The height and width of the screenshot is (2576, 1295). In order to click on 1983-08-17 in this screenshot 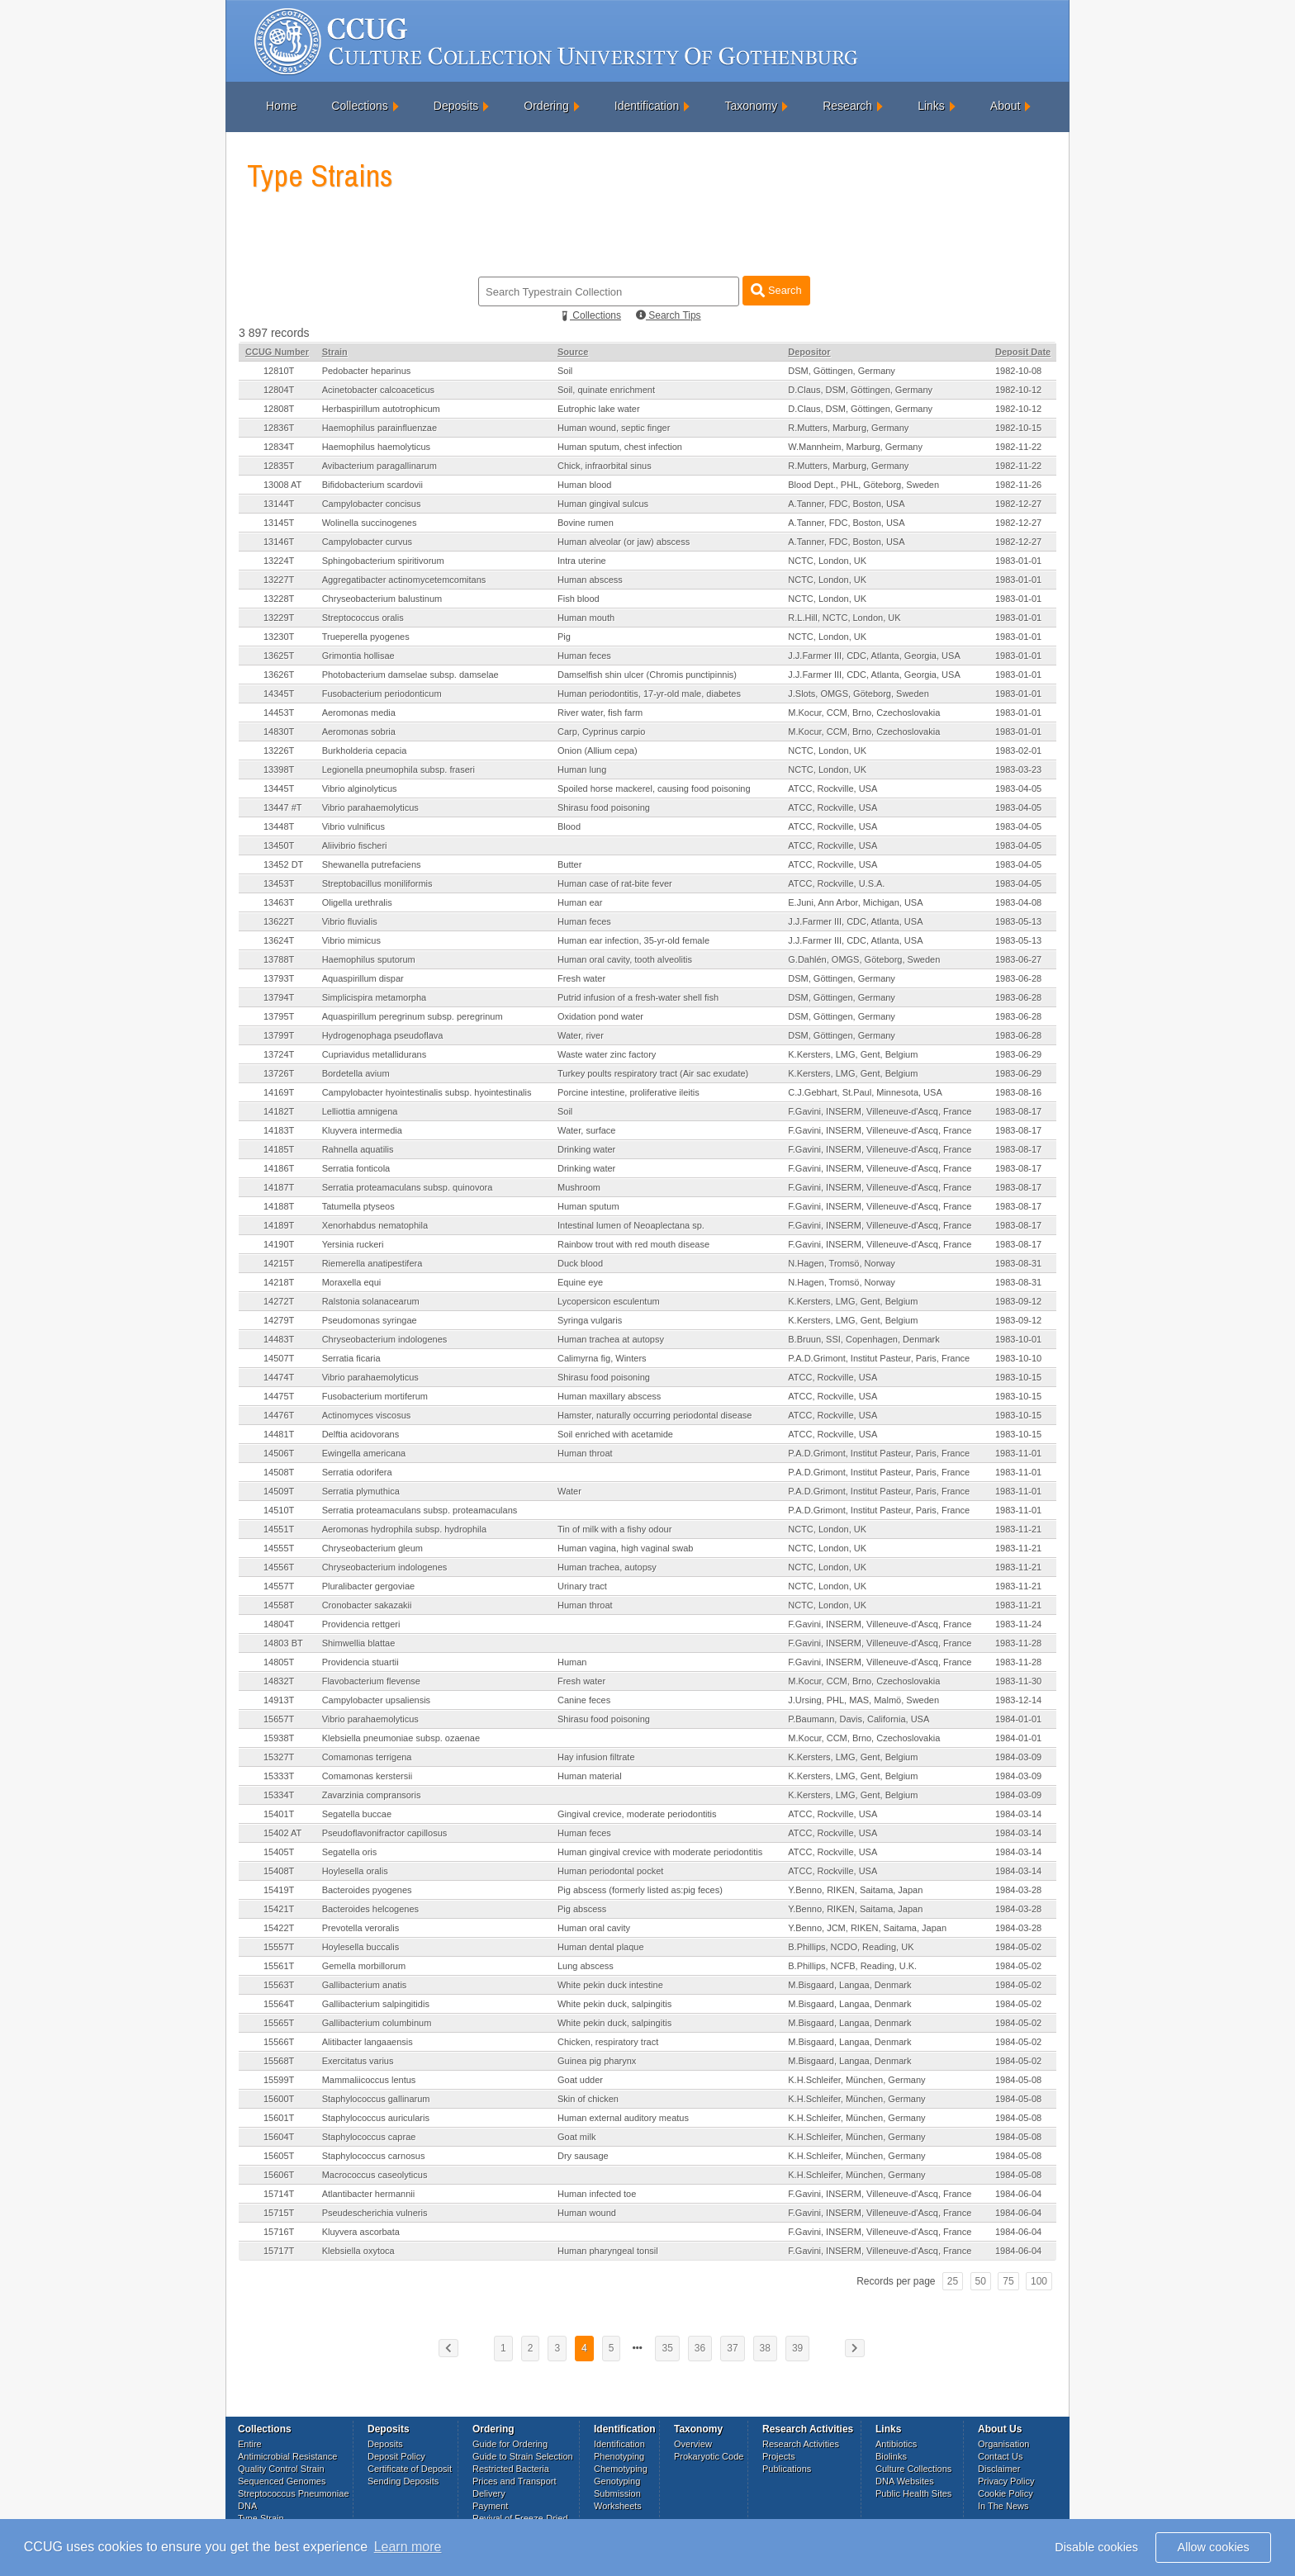, I will do `click(1018, 1111)`.